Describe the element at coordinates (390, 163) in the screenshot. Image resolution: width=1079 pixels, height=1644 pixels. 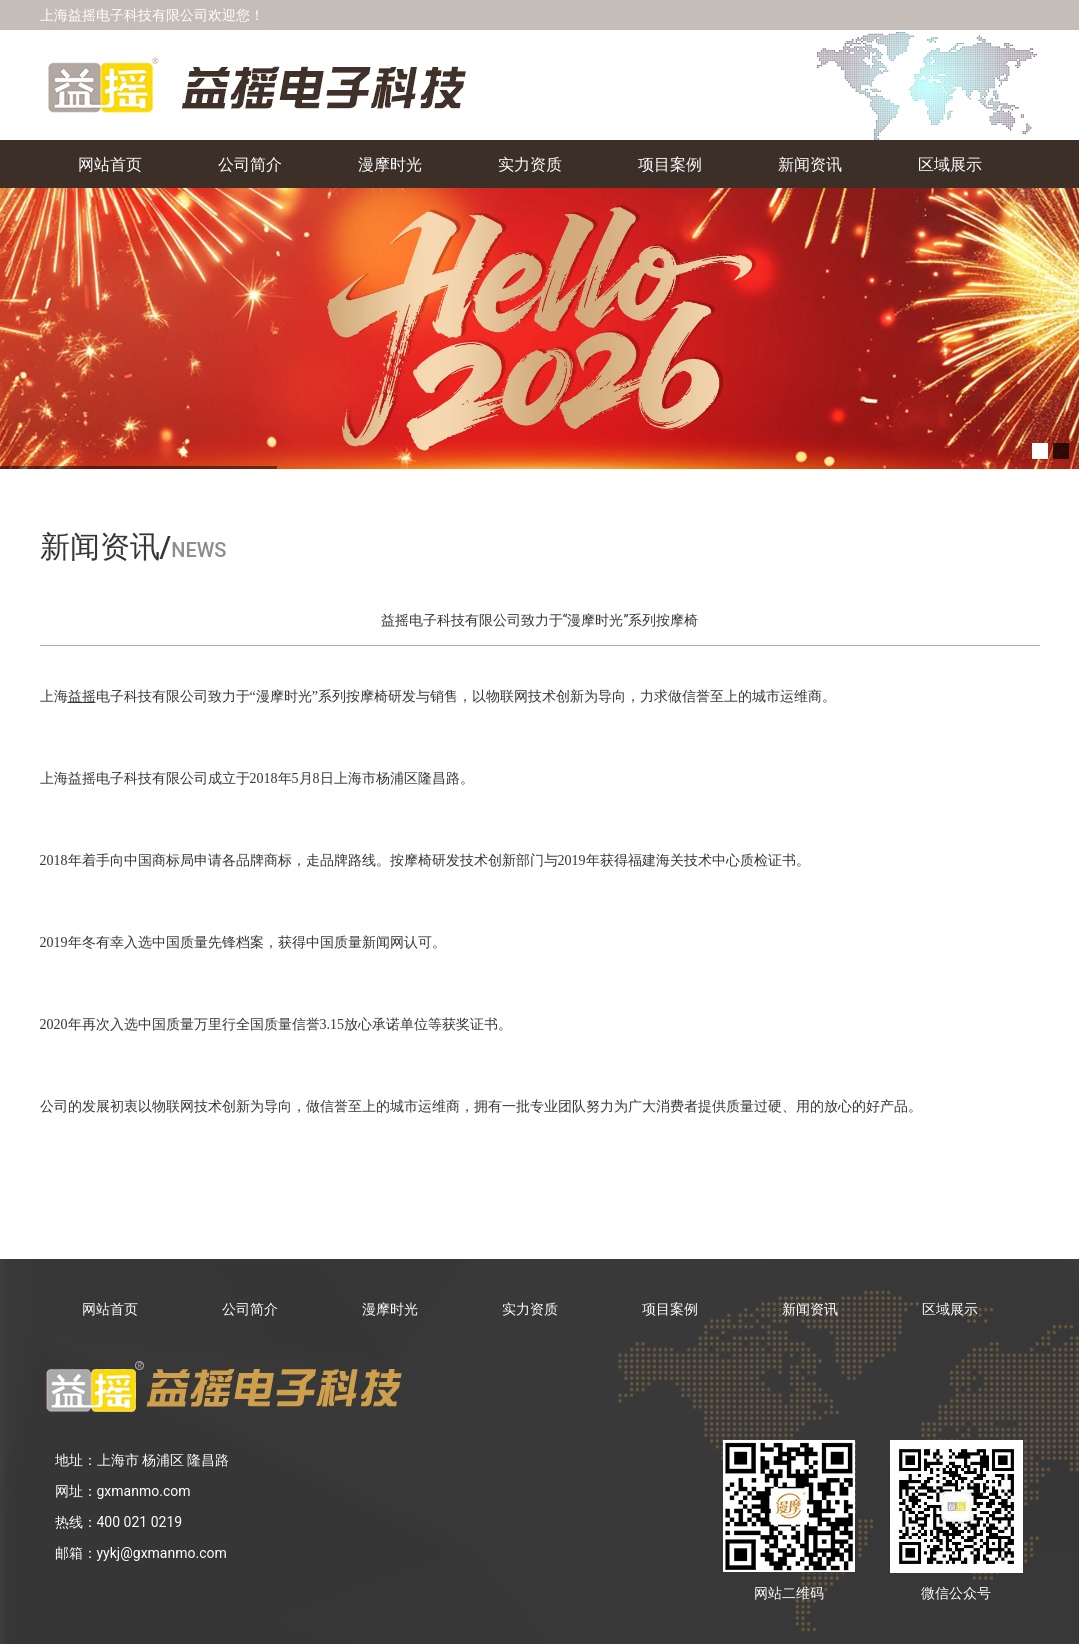
I see `漫摩时光` at that location.